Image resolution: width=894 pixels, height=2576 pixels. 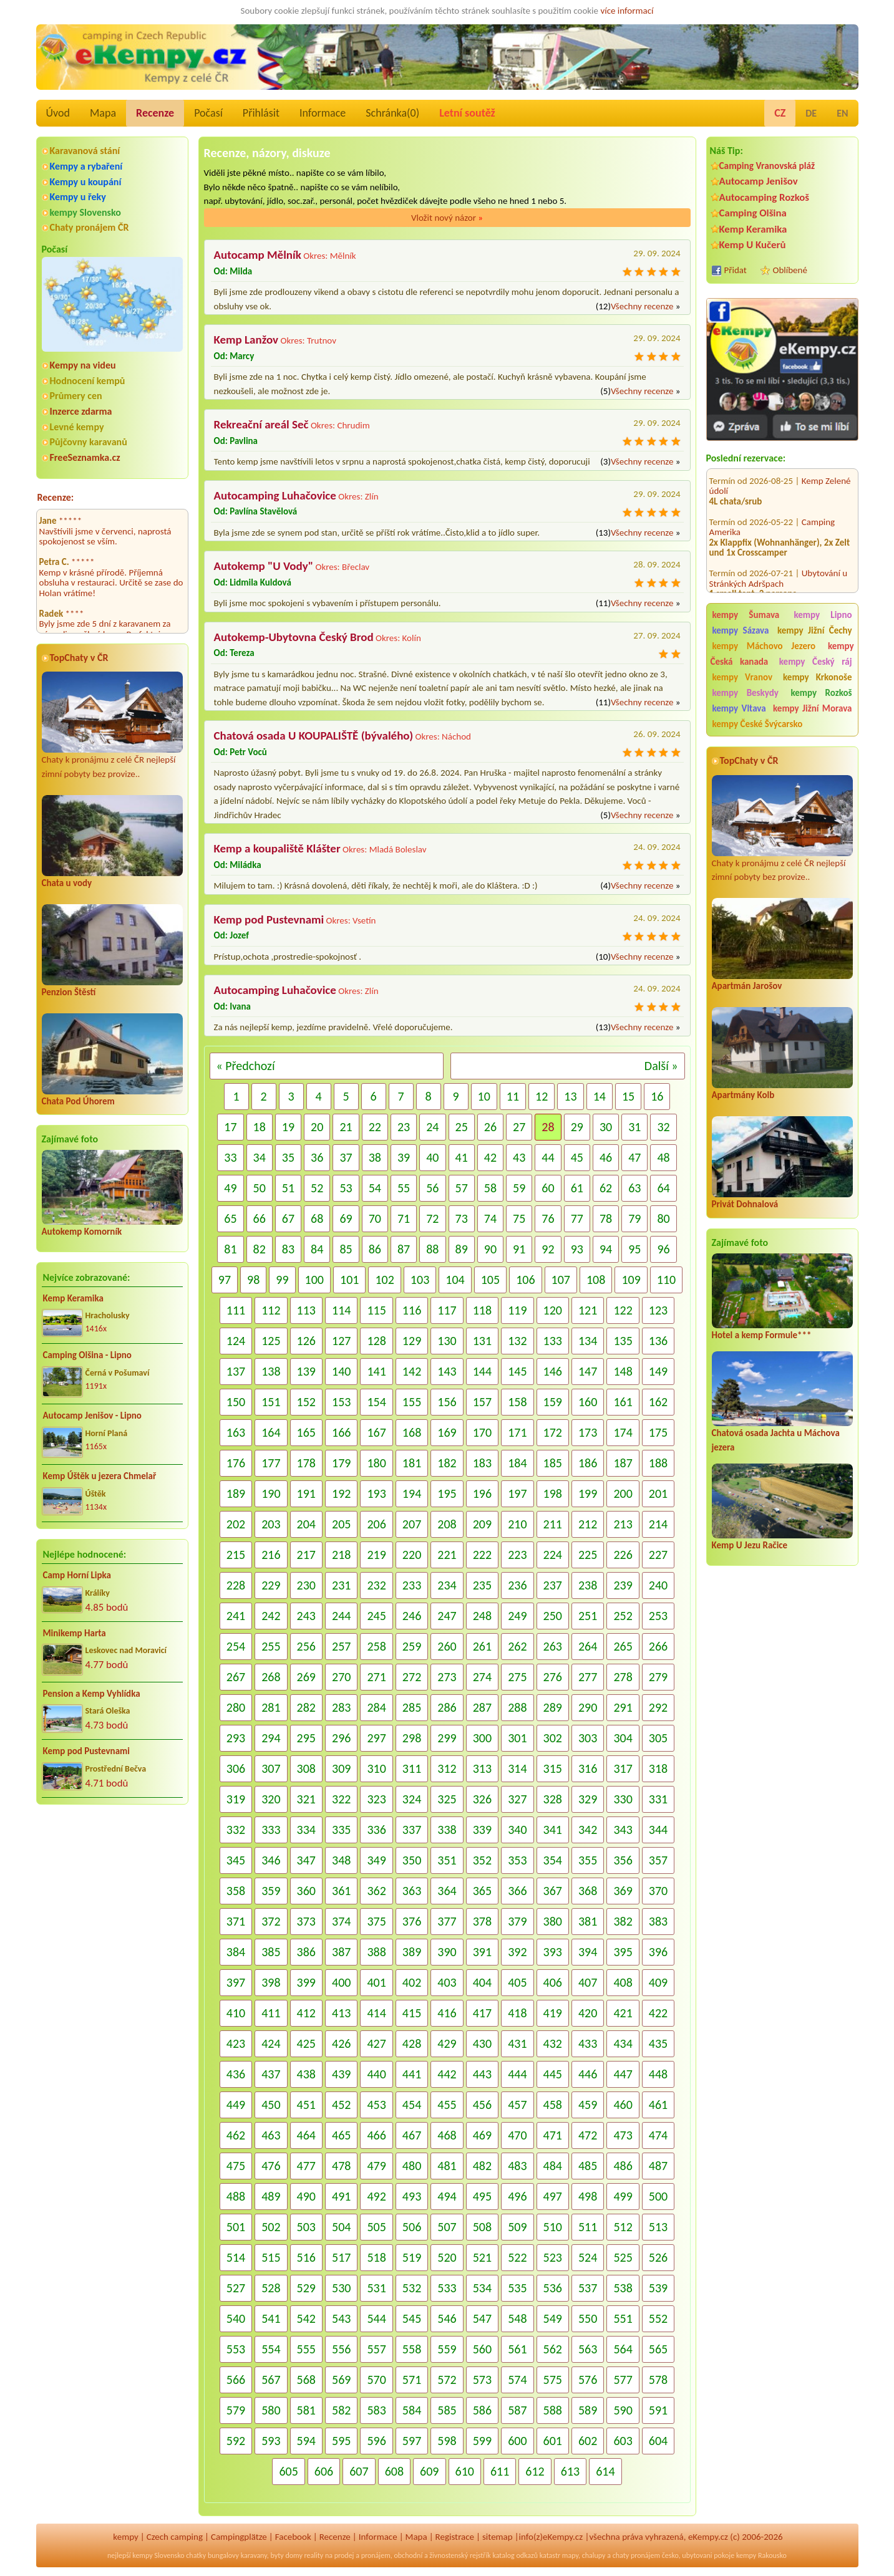 What do you see at coordinates (235, 1524) in the screenshot?
I see `202` at bounding box center [235, 1524].